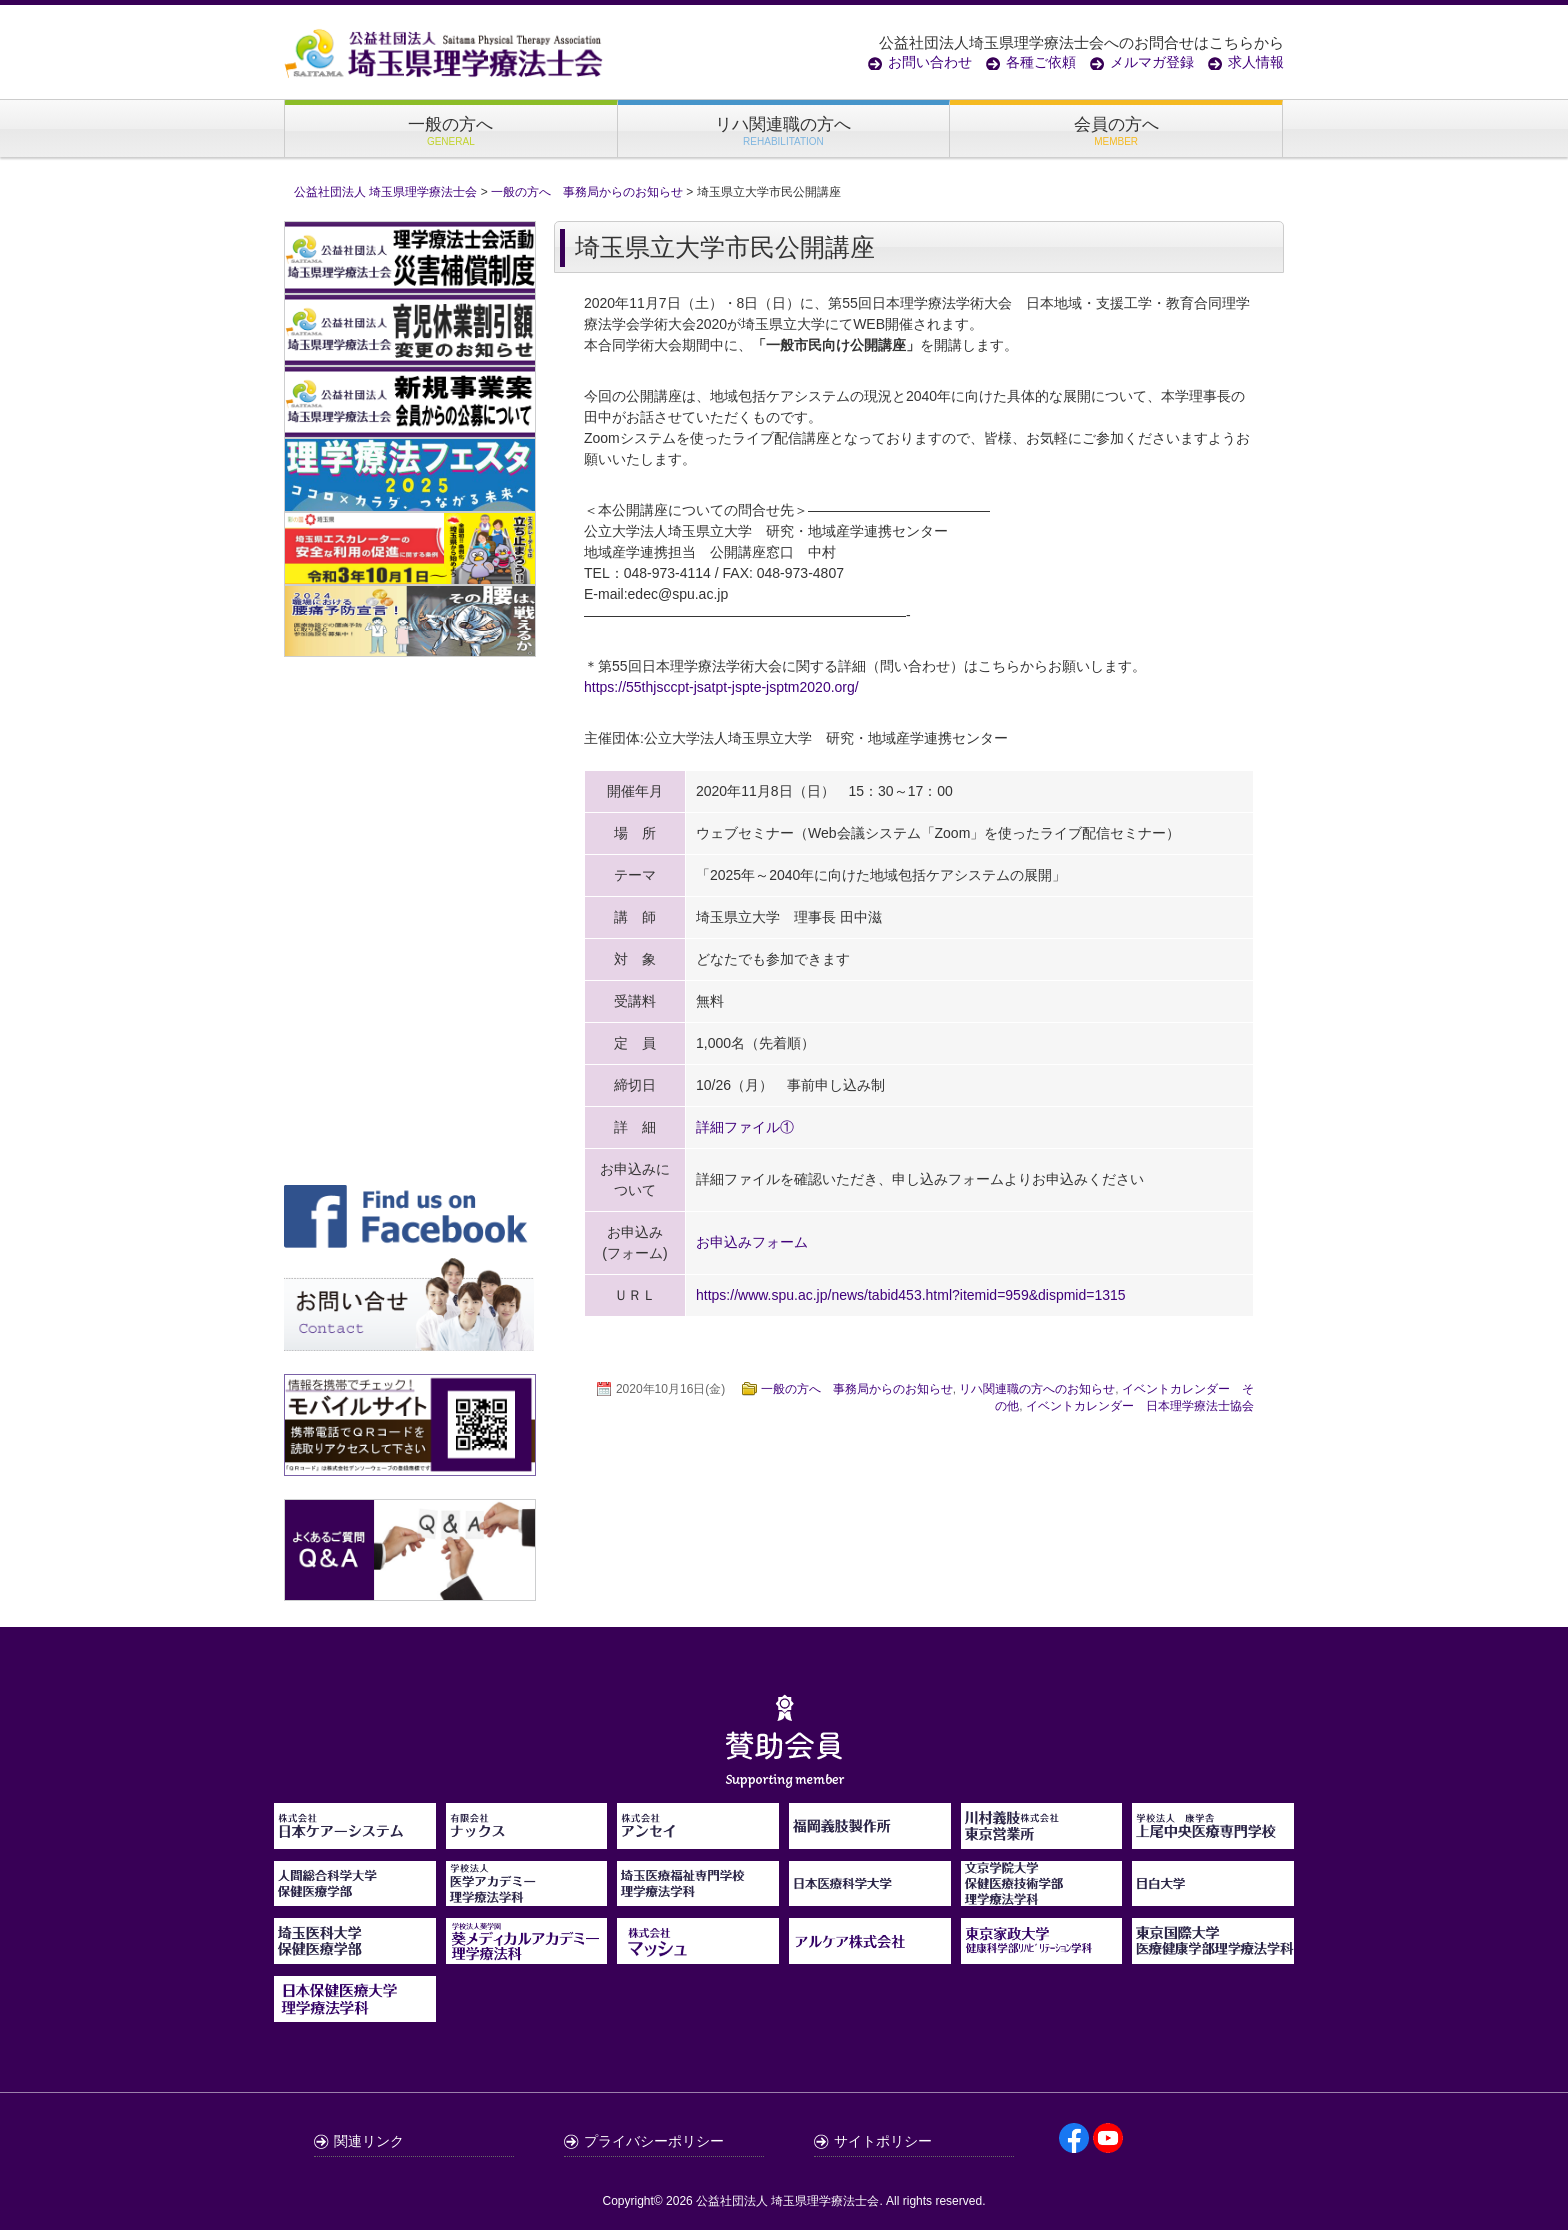  What do you see at coordinates (930, 62) in the screenshot?
I see `お問い合わせ` at bounding box center [930, 62].